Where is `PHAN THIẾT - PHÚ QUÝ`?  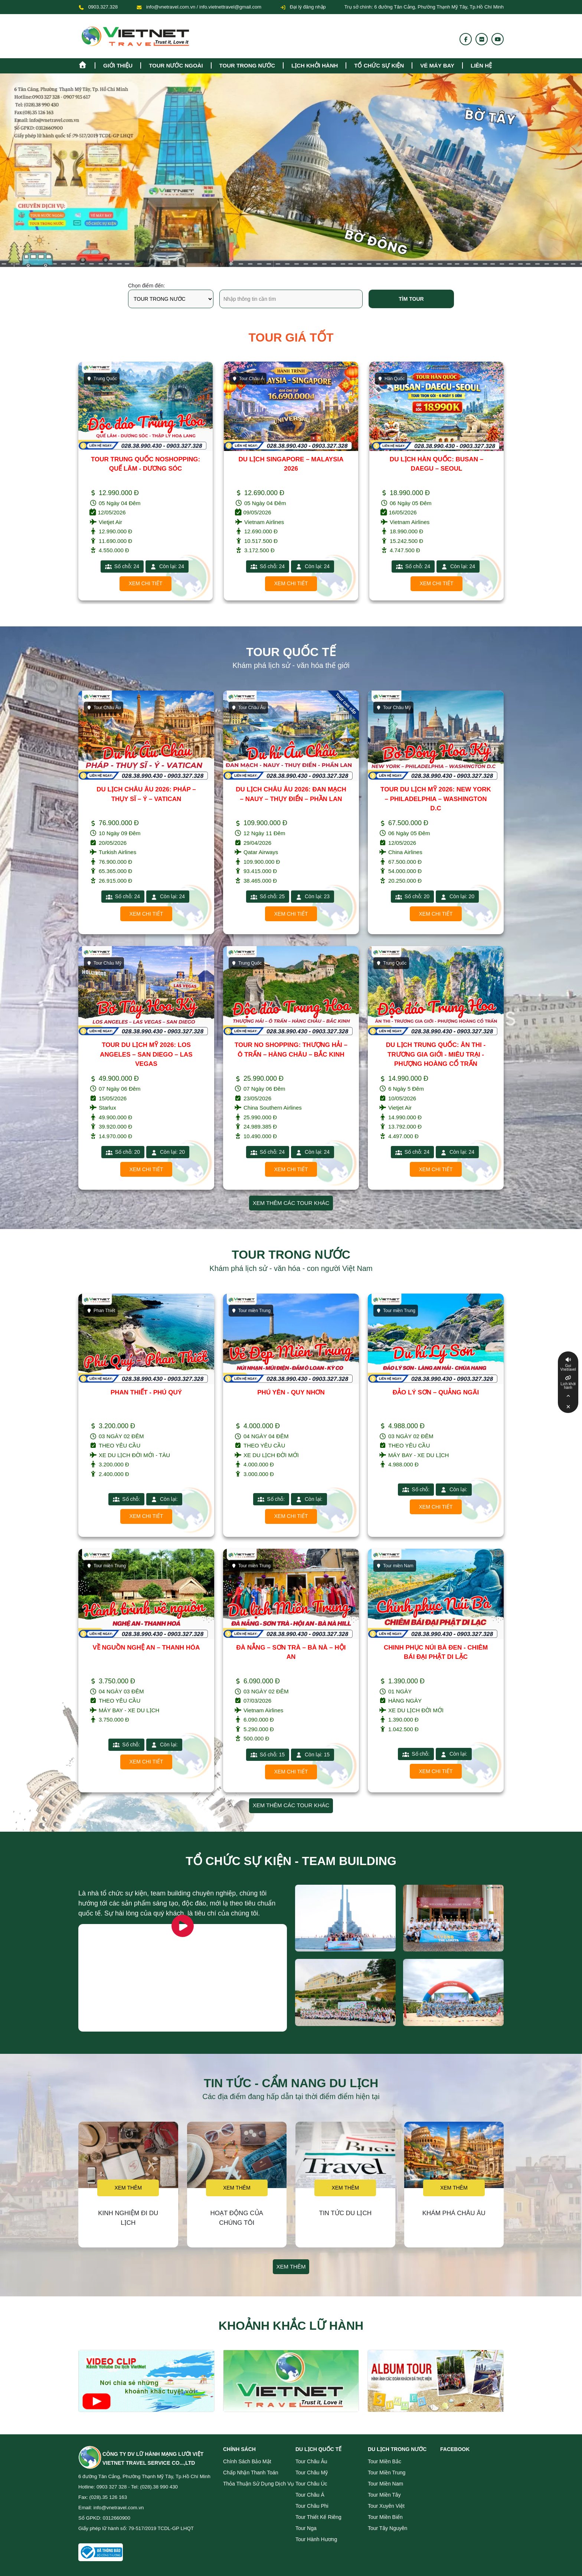
PHAN THIẾT - PHÚ QUÝ is located at coordinates (146, 1392).